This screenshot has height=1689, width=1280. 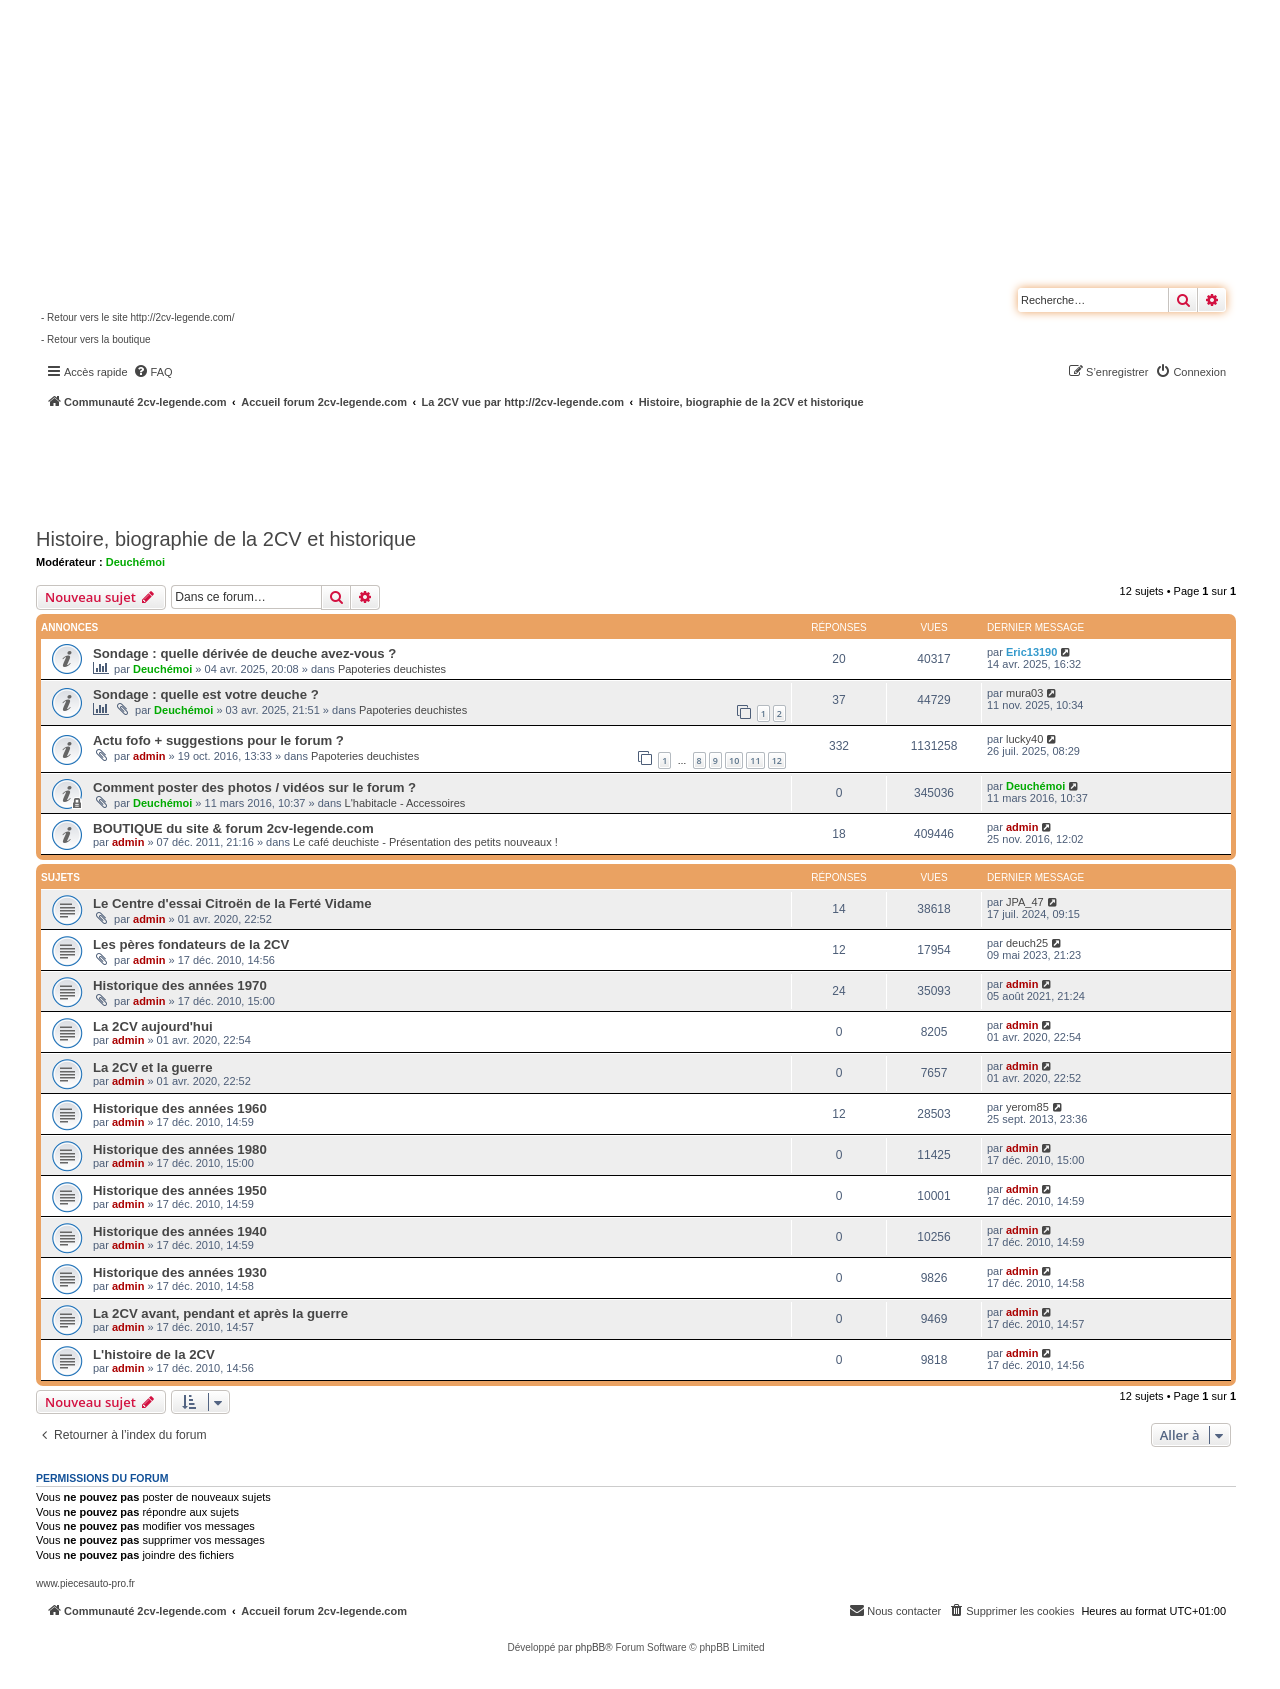 I want to click on Histoire, biographie de la 2CV et historique, so click(x=226, y=539).